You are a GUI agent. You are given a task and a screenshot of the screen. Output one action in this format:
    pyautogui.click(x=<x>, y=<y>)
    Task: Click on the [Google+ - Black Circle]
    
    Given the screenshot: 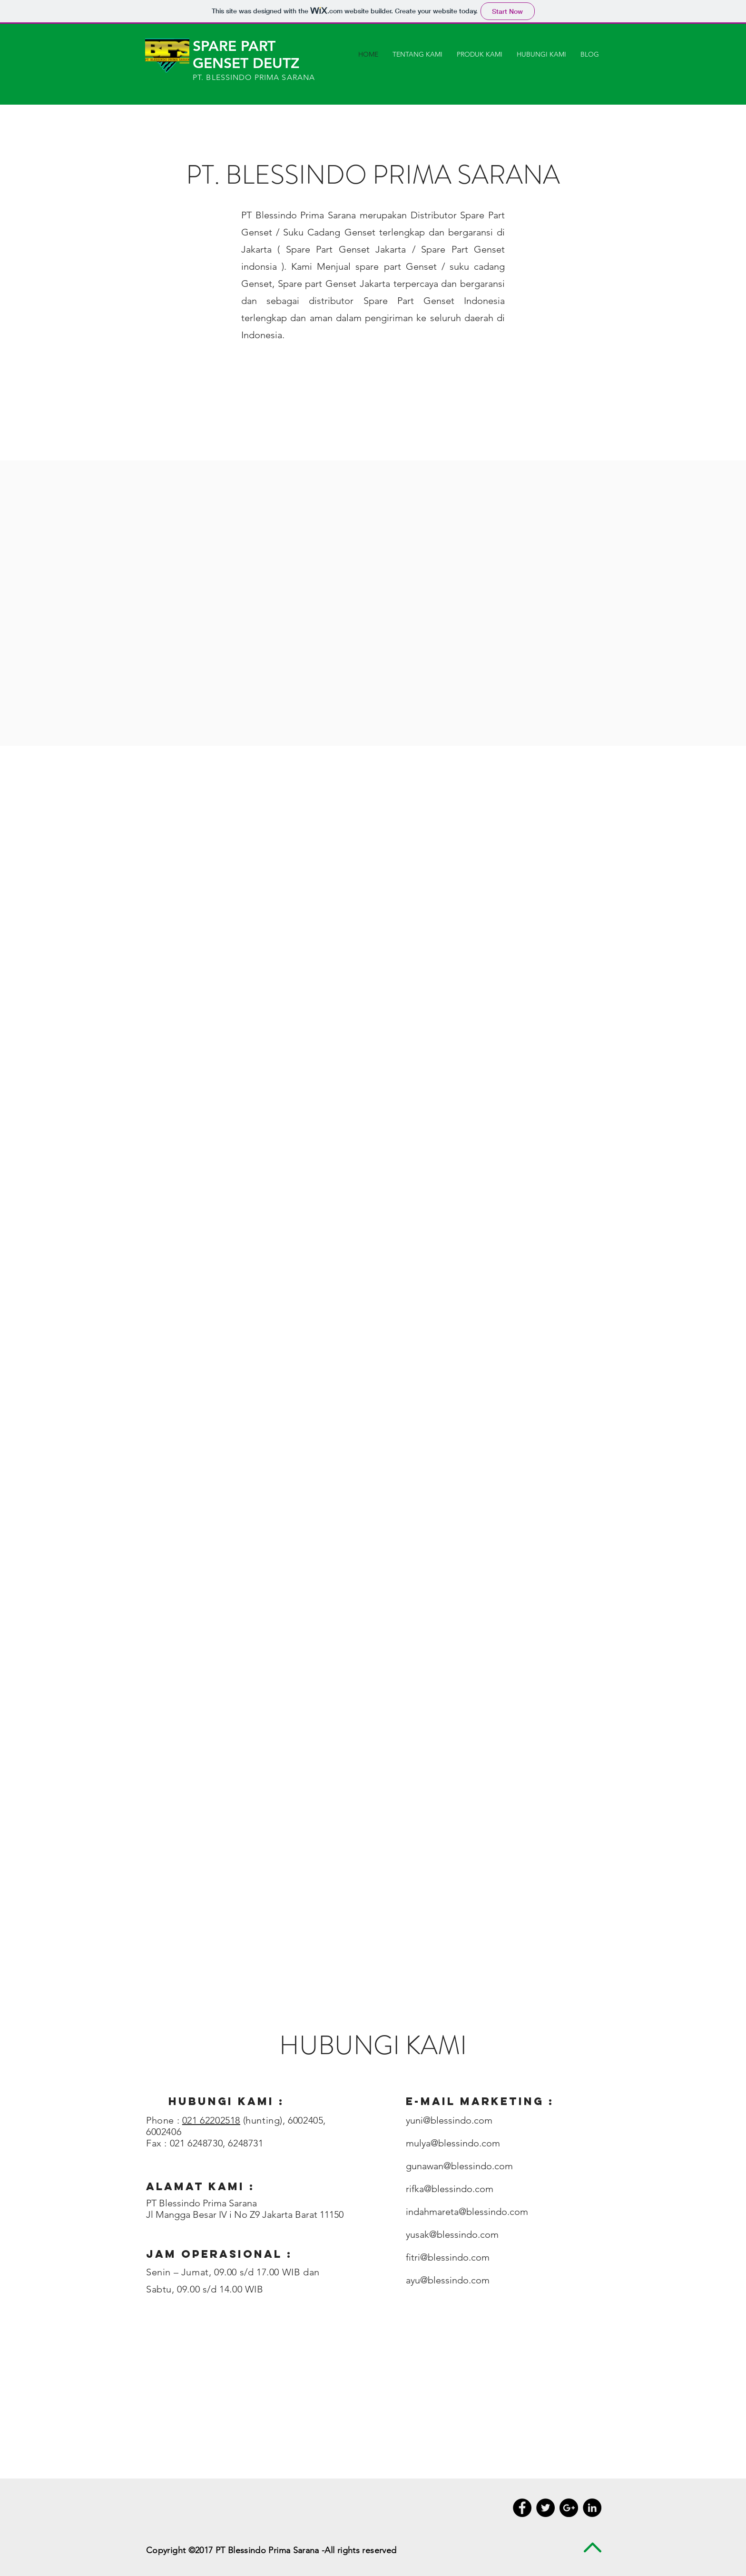 What is the action you would take?
    pyautogui.click(x=569, y=2507)
    